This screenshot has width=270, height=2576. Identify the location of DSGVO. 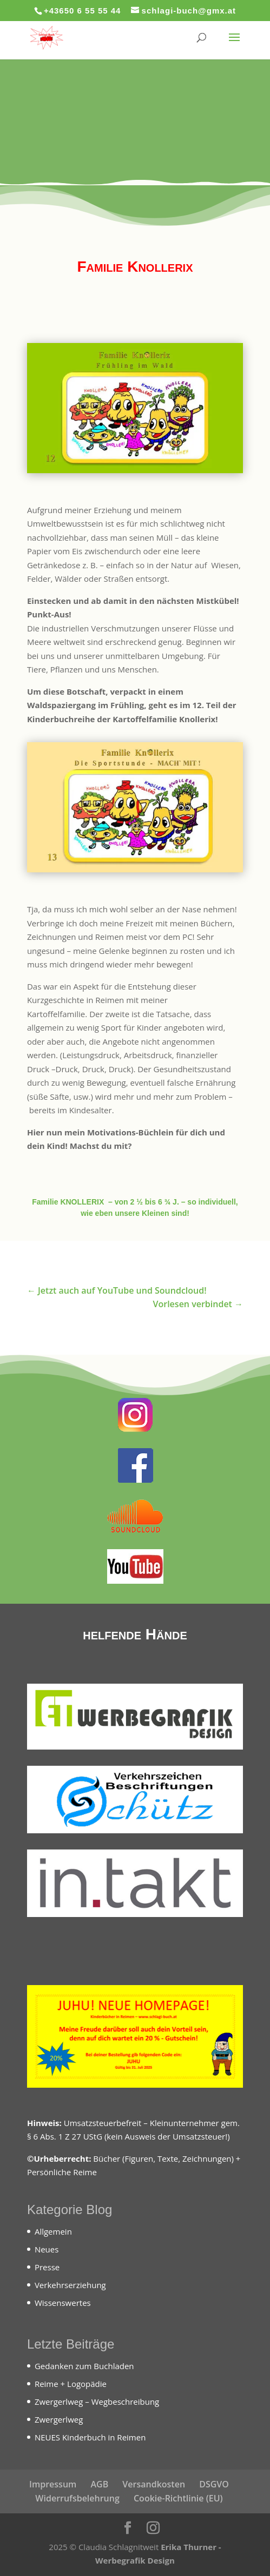
(214, 2484).